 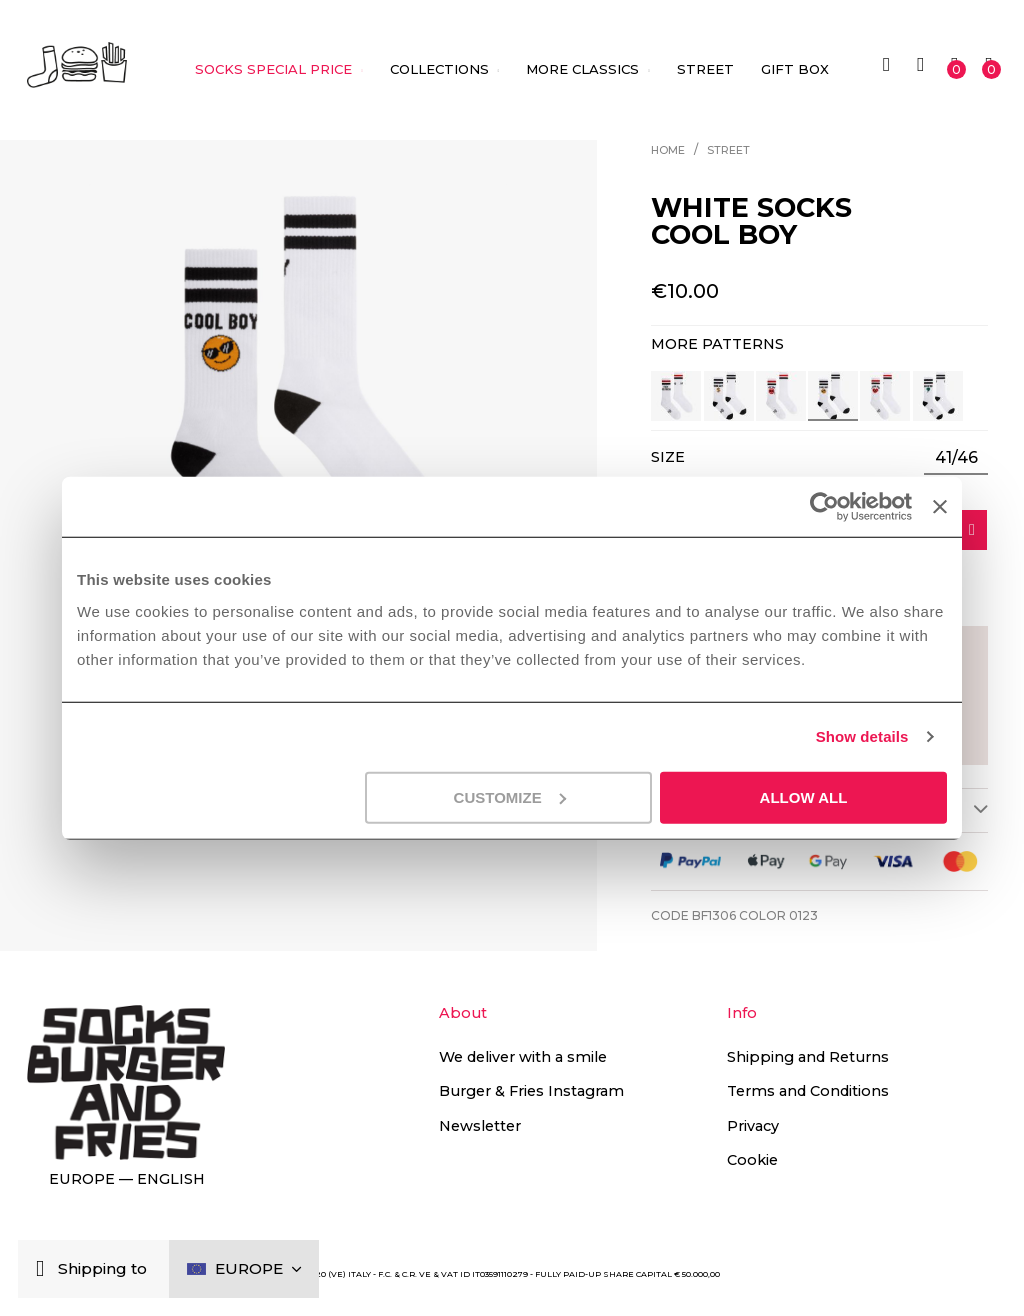 What do you see at coordinates (804, 796) in the screenshot?
I see `Allow all` at bounding box center [804, 796].